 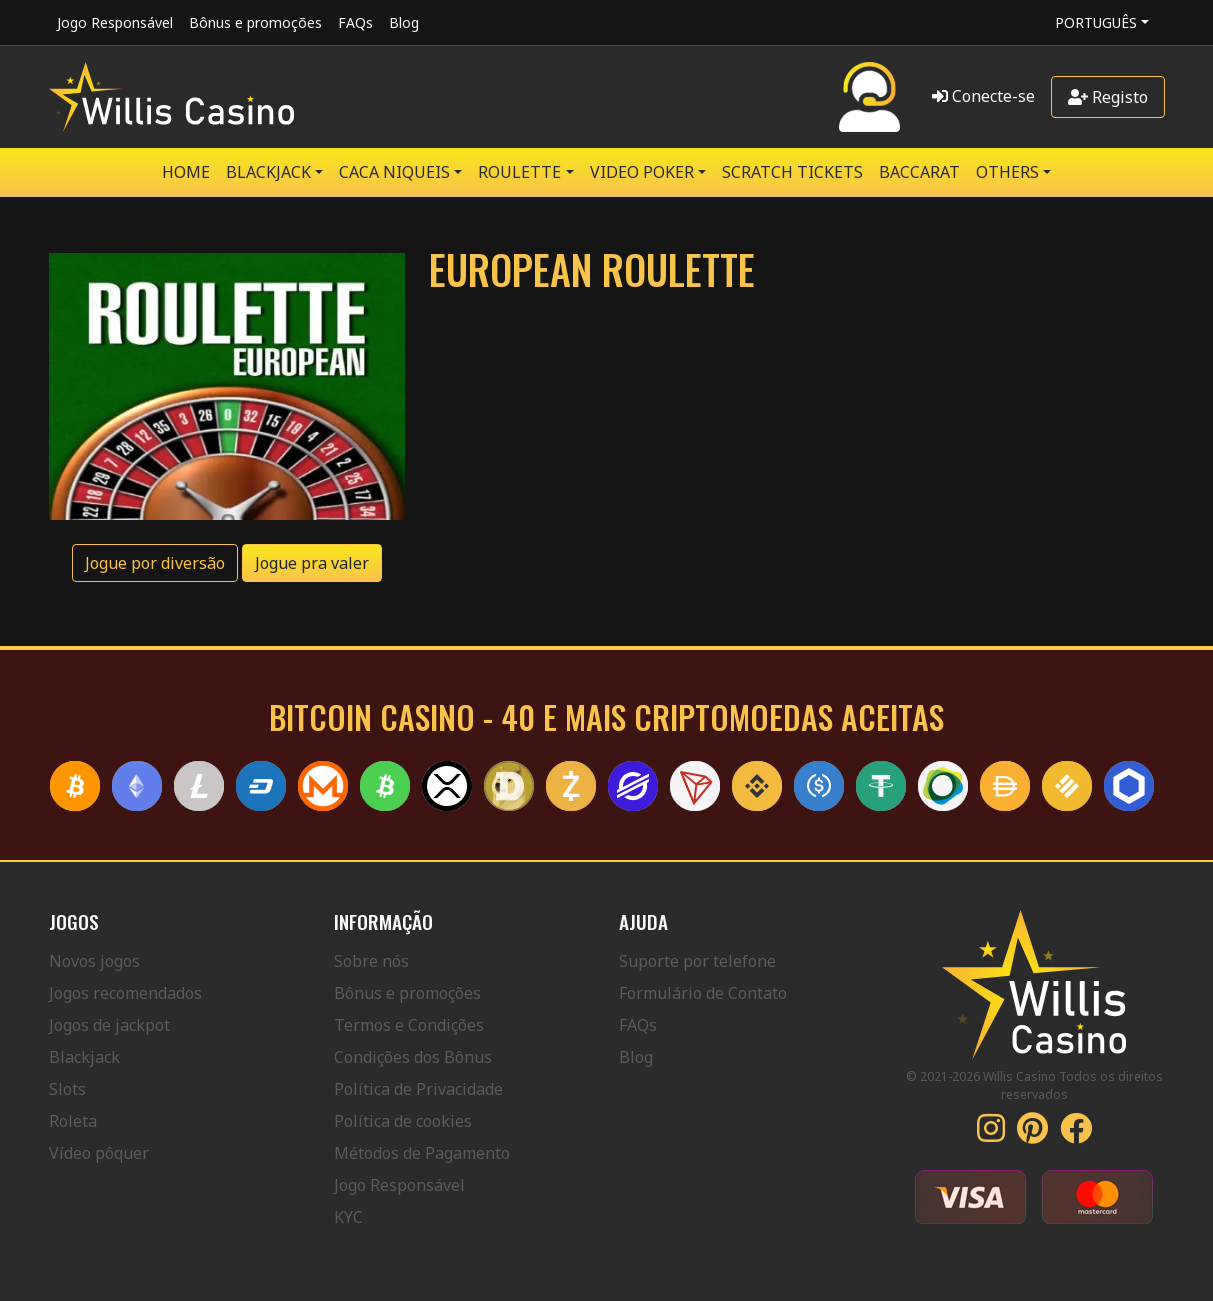 I want to click on Blackjack, so click(x=84, y=1057).